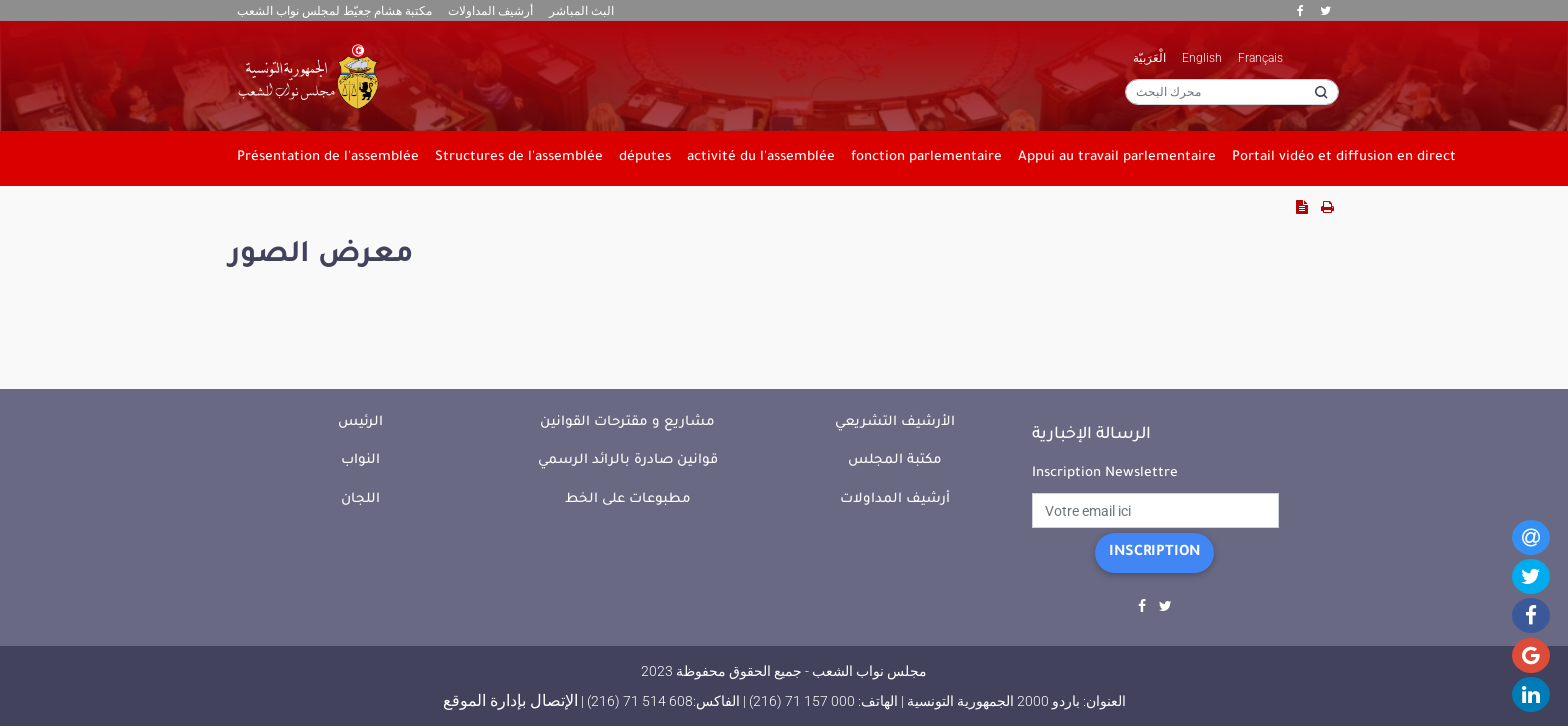 This screenshot has width=1568, height=726. Describe the element at coordinates (581, 11) in the screenshot. I see `البث المباشر` at that location.